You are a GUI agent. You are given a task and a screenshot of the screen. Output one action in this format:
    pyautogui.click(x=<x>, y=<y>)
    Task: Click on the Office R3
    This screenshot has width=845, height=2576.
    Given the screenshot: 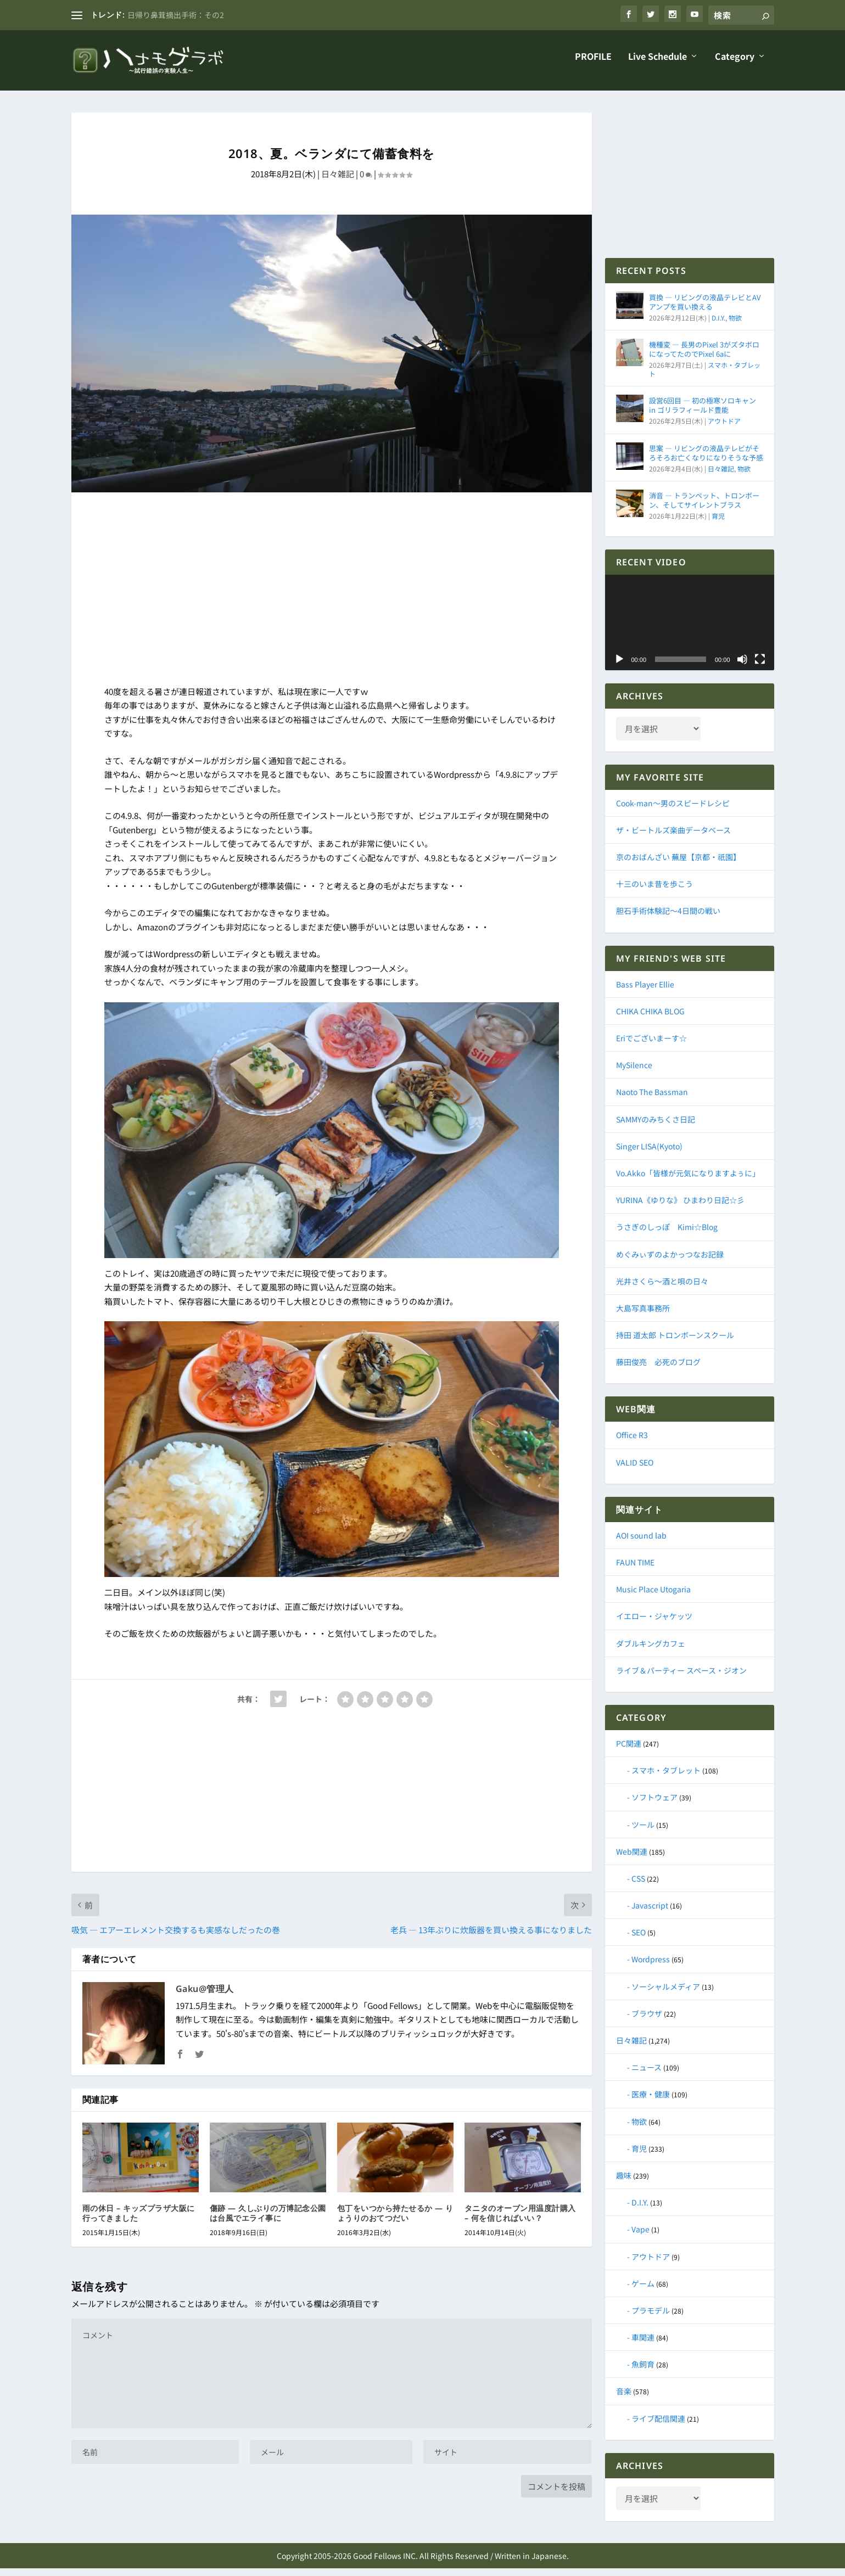 What is the action you would take?
    pyautogui.click(x=632, y=1442)
    